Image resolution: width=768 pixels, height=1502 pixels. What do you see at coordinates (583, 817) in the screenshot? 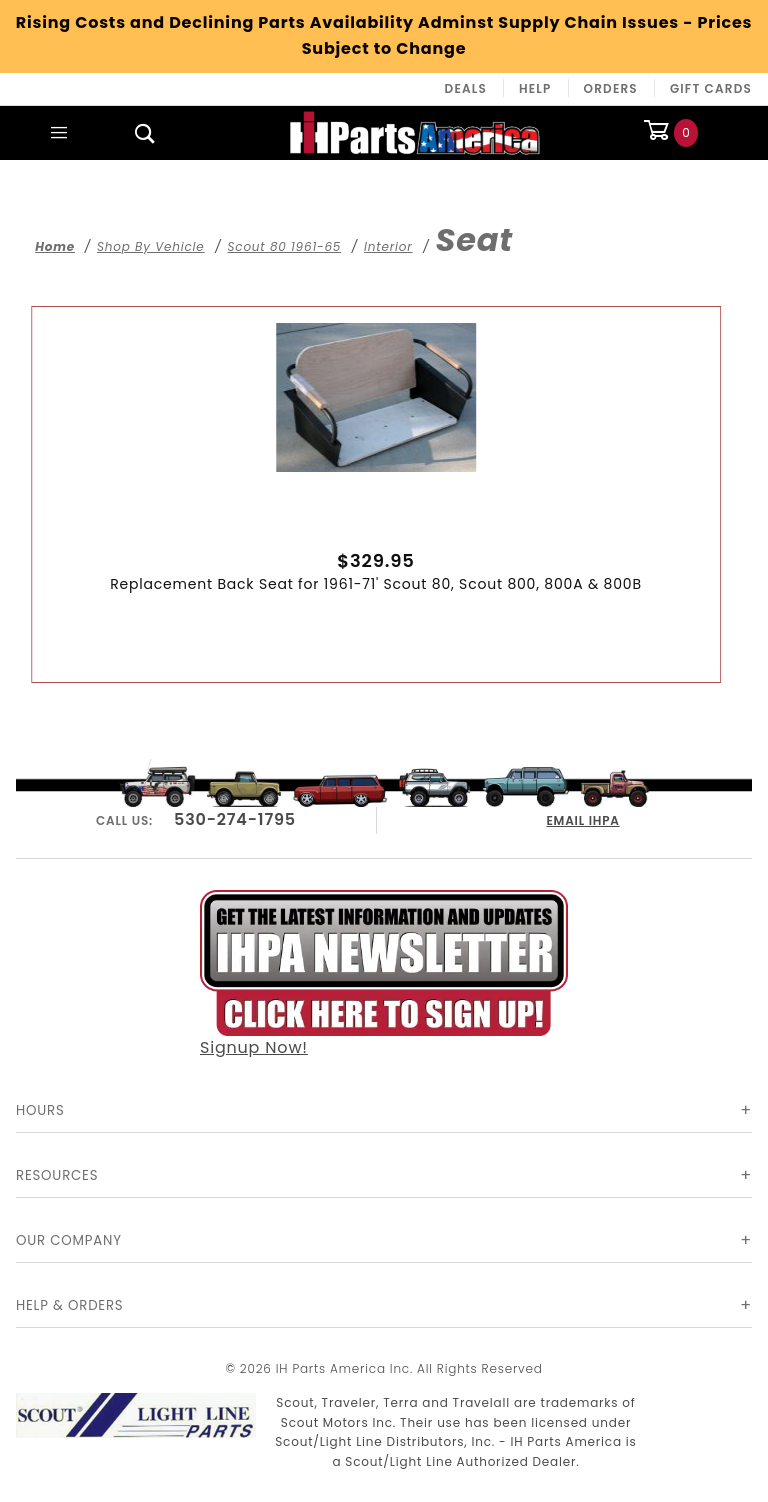
I see `EMAIL IHPA` at bounding box center [583, 817].